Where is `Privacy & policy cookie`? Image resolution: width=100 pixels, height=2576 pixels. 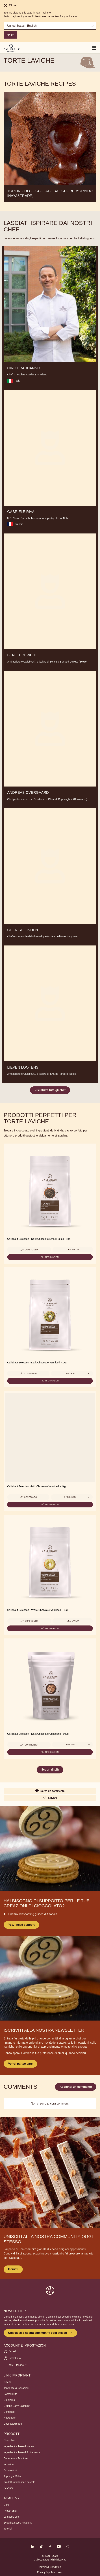 Privacy & policy cookie is located at coordinates (50, 2572).